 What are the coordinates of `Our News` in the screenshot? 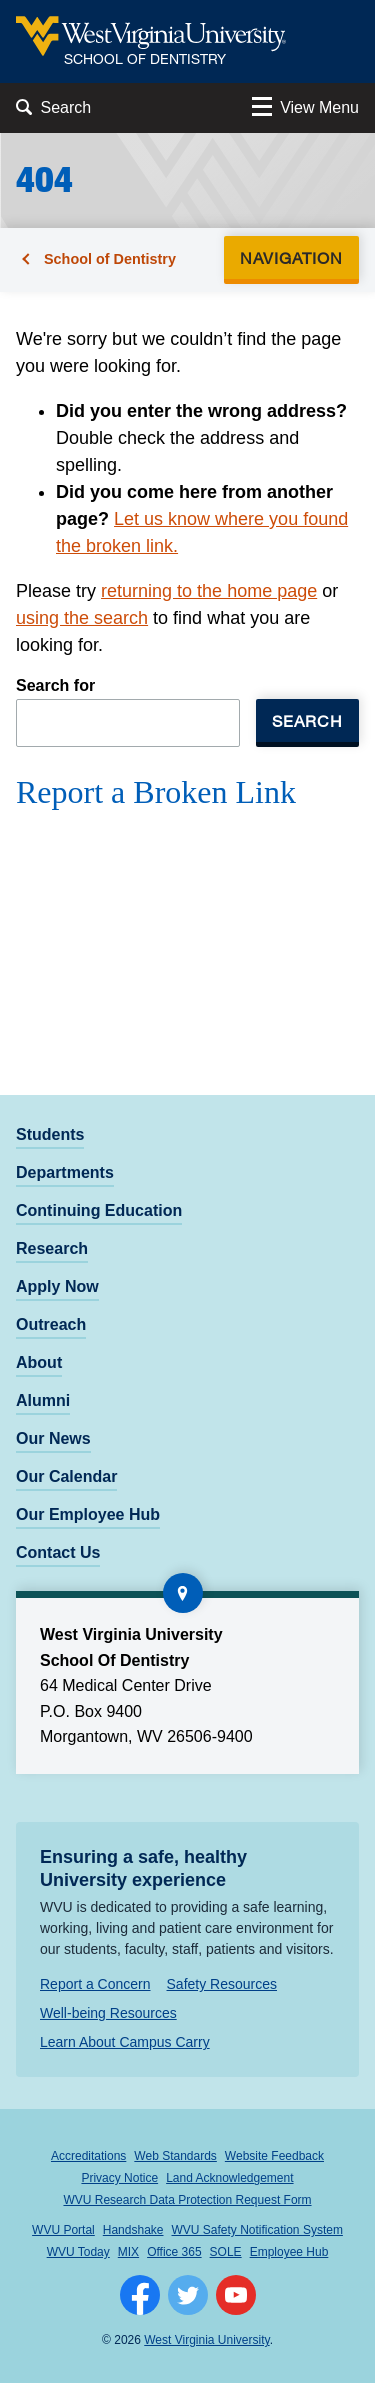 It's located at (53, 1438).